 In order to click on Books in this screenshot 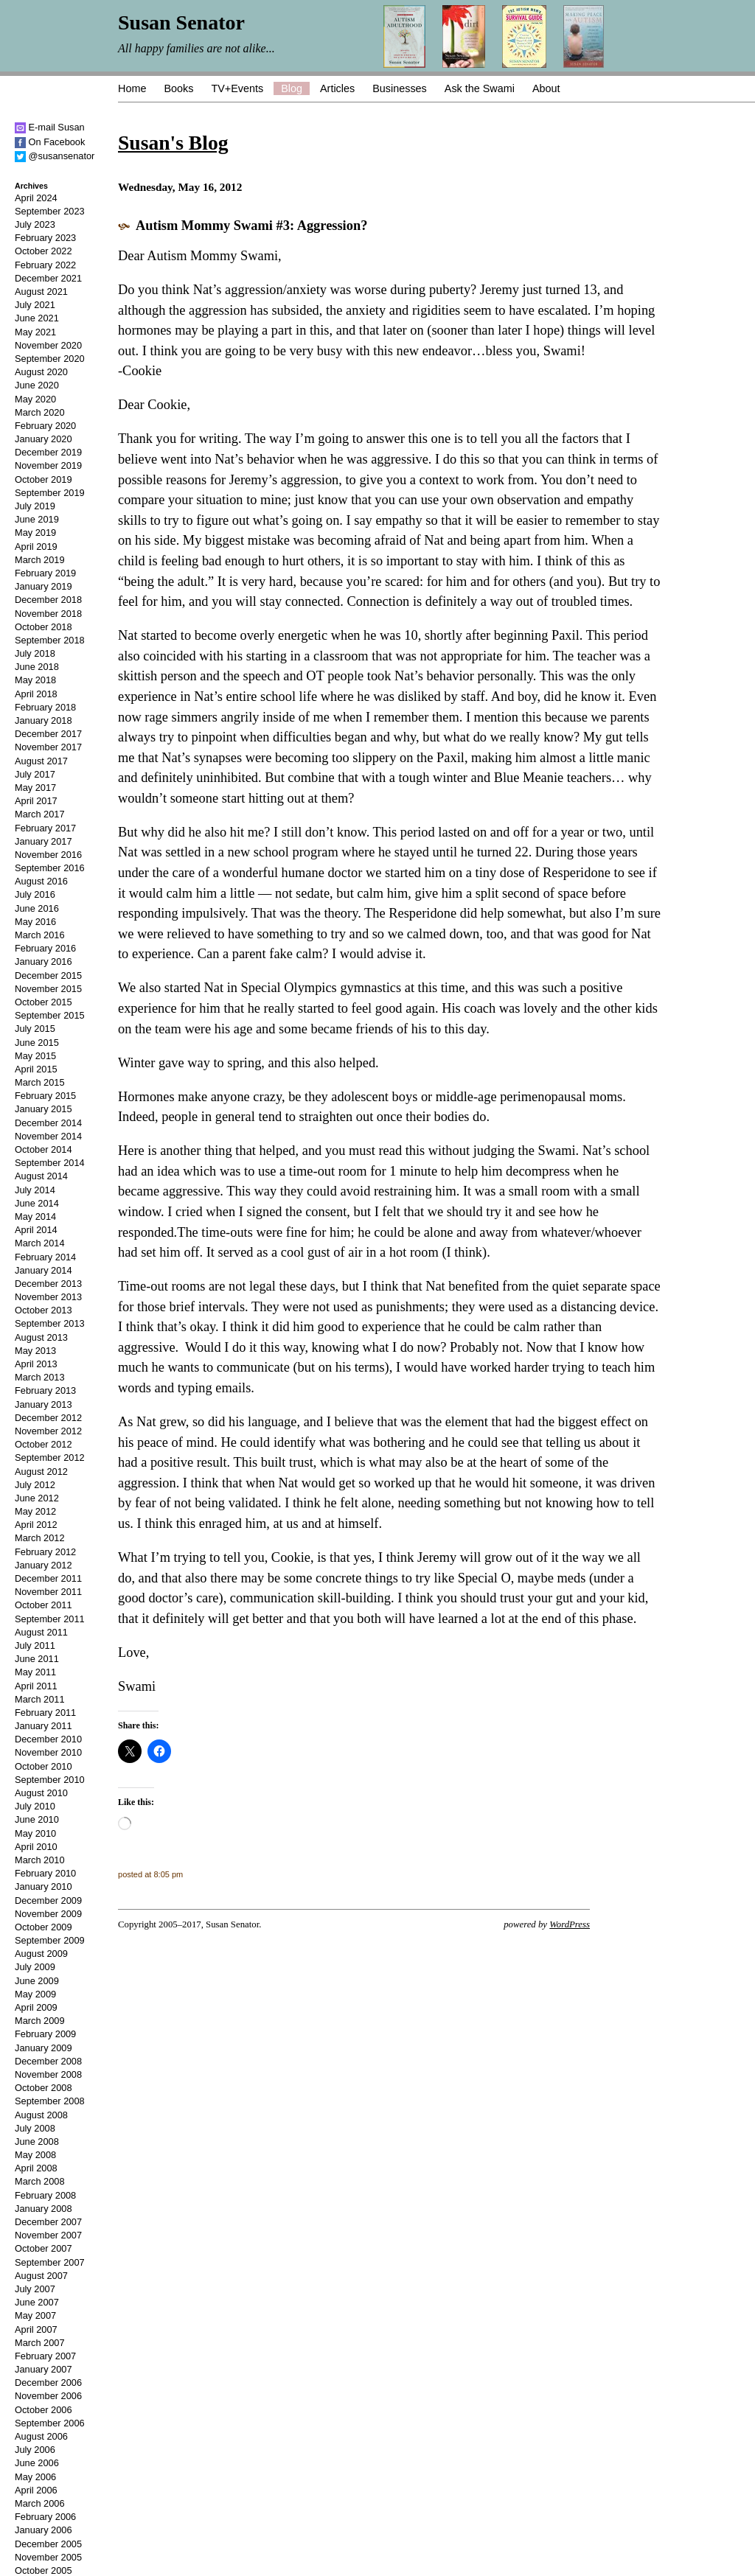, I will do `click(178, 88)`.